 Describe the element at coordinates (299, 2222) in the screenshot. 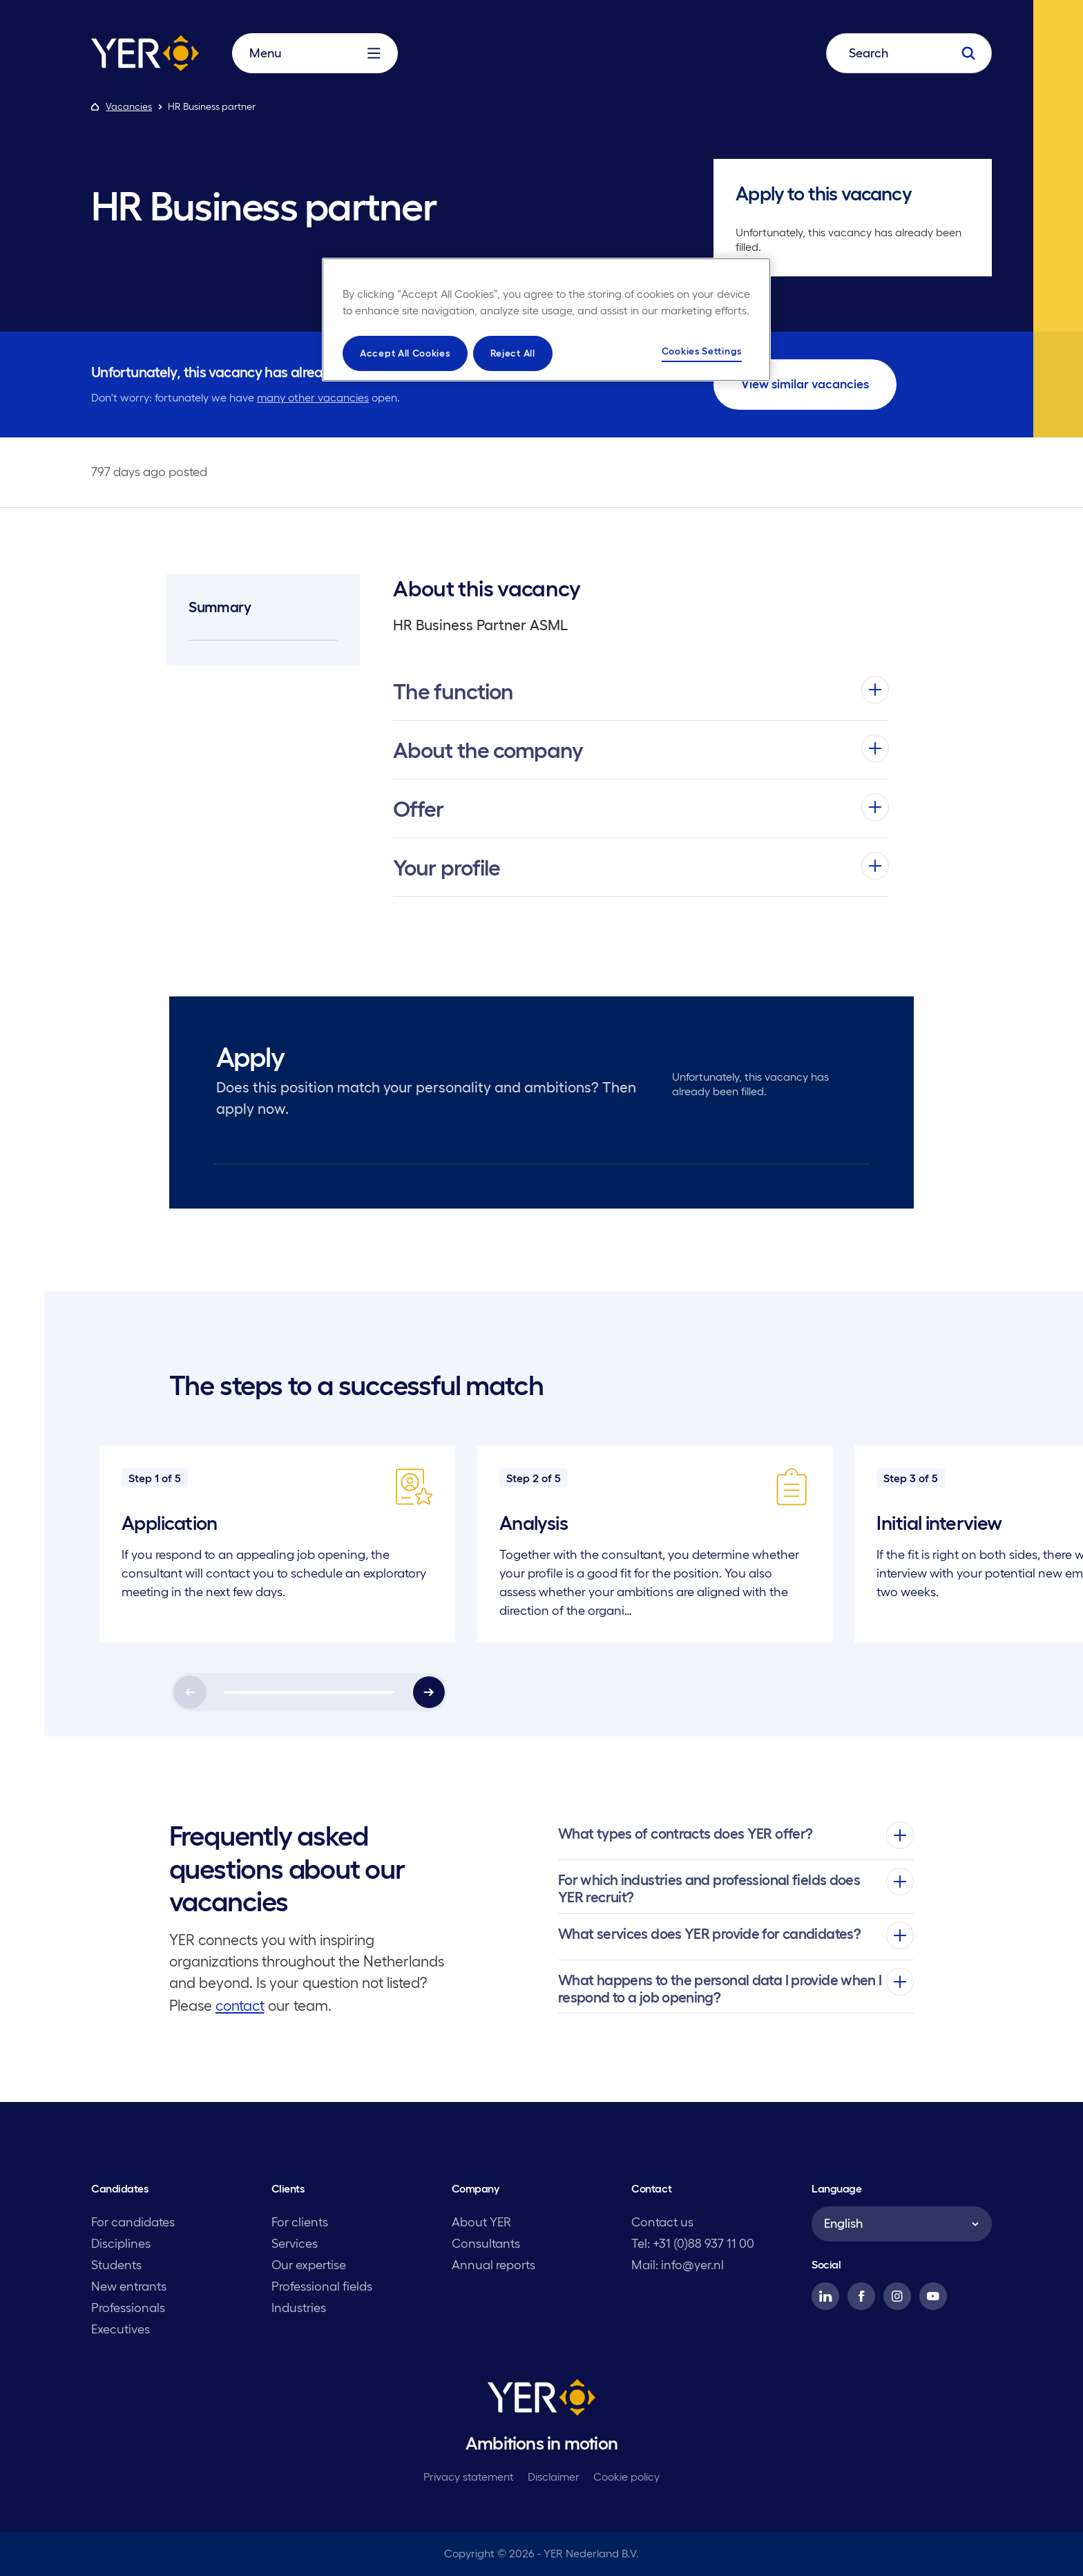

I see `For clients` at that location.